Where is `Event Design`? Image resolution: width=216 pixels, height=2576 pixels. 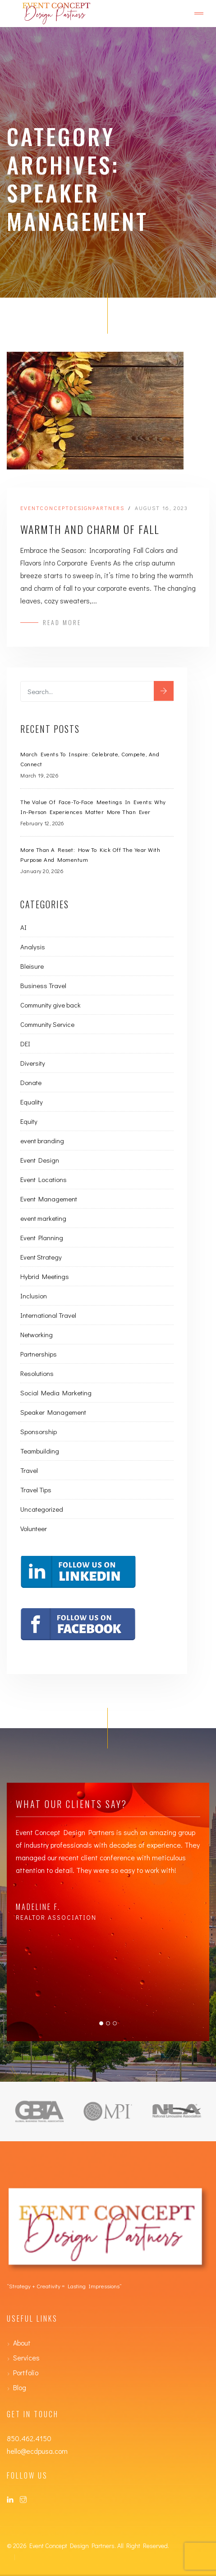
Event Design is located at coordinates (39, 1159).